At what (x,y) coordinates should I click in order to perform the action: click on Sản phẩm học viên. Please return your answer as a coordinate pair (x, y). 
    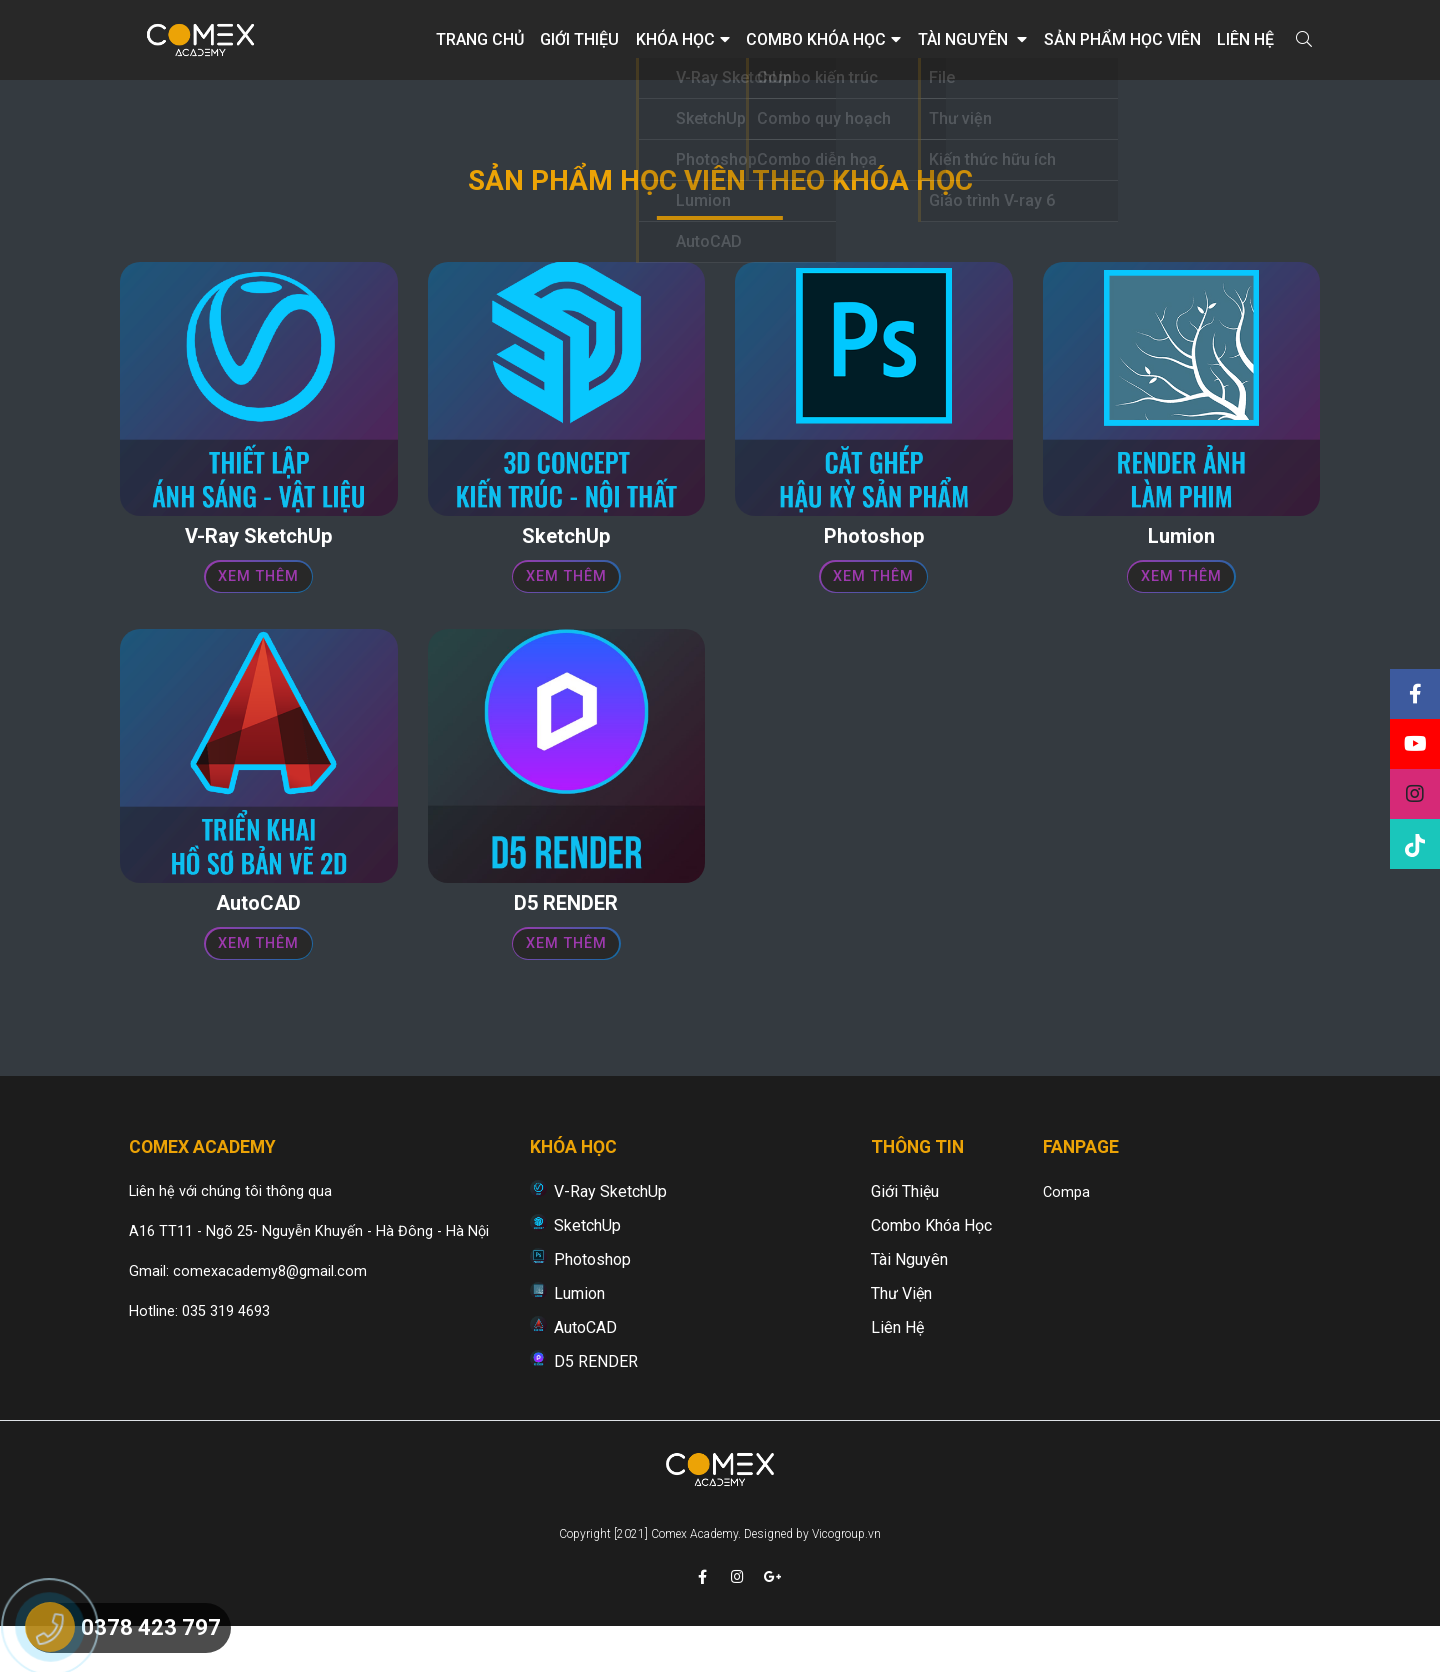
    Looking at the image, I should click on (1122, 39).